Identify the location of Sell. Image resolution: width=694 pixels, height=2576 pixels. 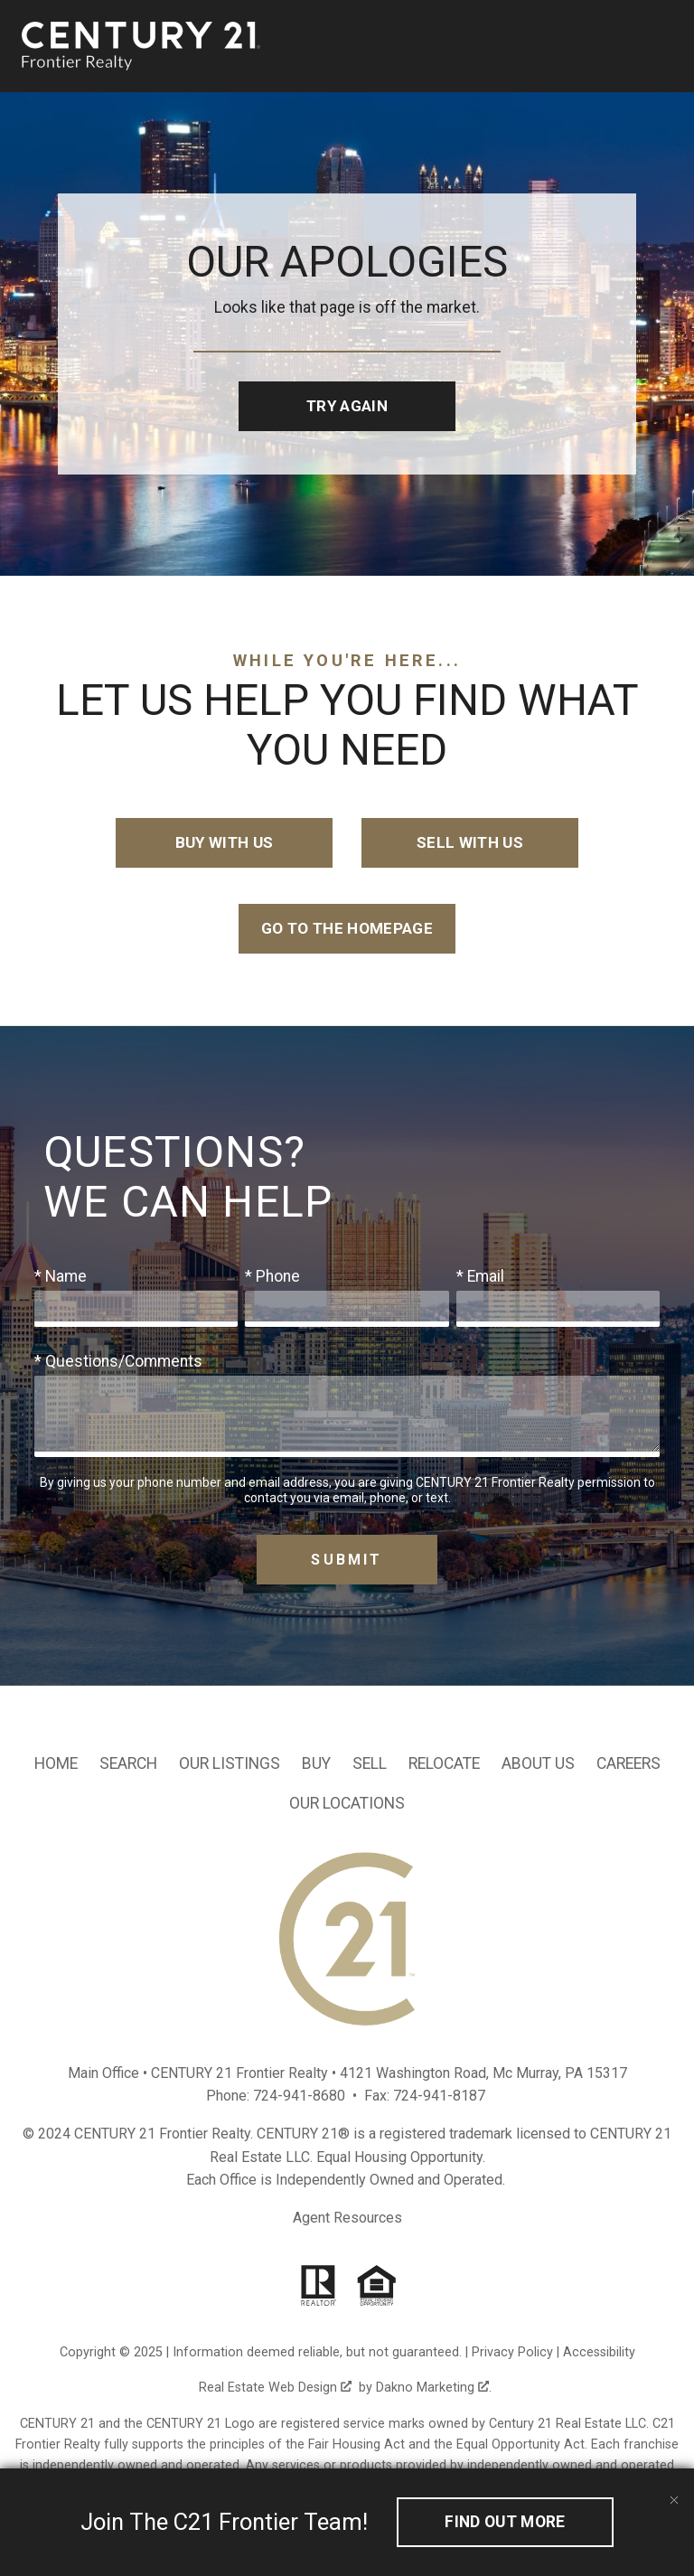
(369, 1764).